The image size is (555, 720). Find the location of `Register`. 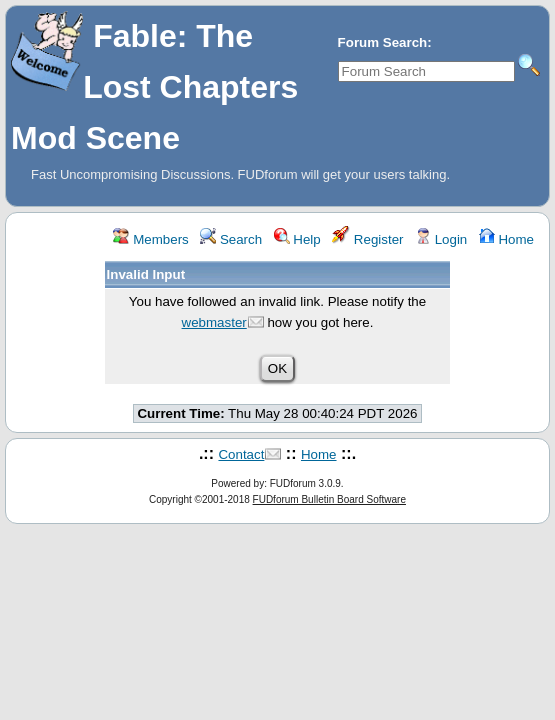

Register is located at coordinates (367, 239).